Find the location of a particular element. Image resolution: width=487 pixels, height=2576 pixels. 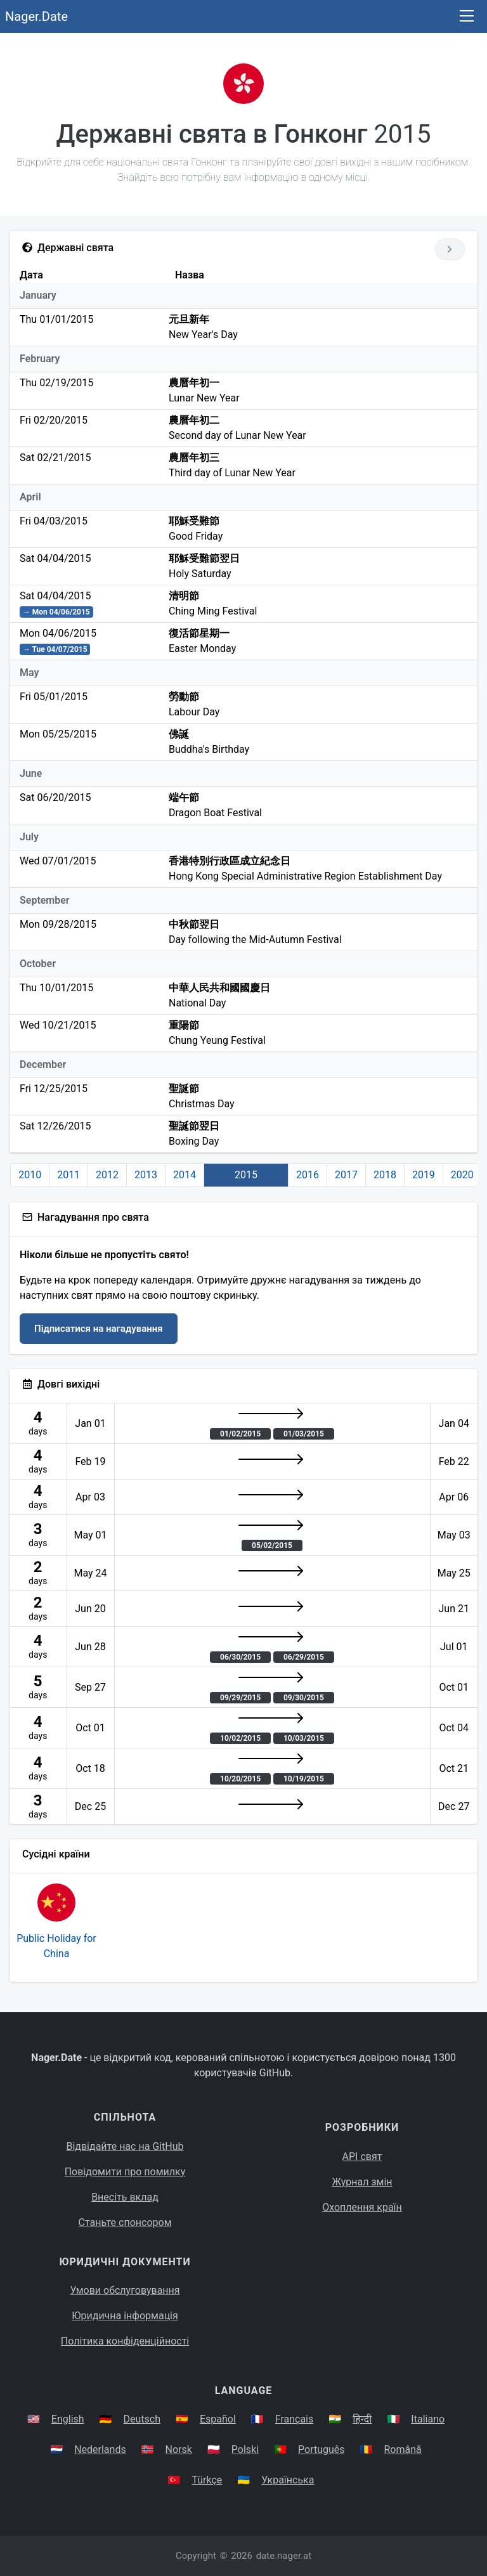

हिन्दी is located at coordinates (362, 2419).